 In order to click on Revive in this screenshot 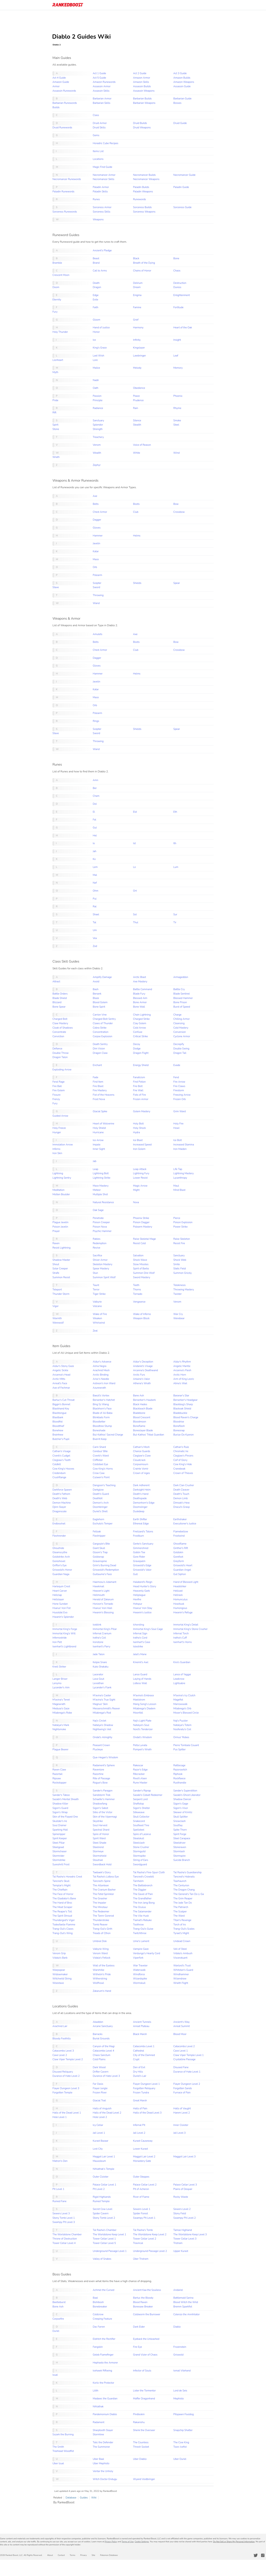, I will do `click(99, 1247)`.